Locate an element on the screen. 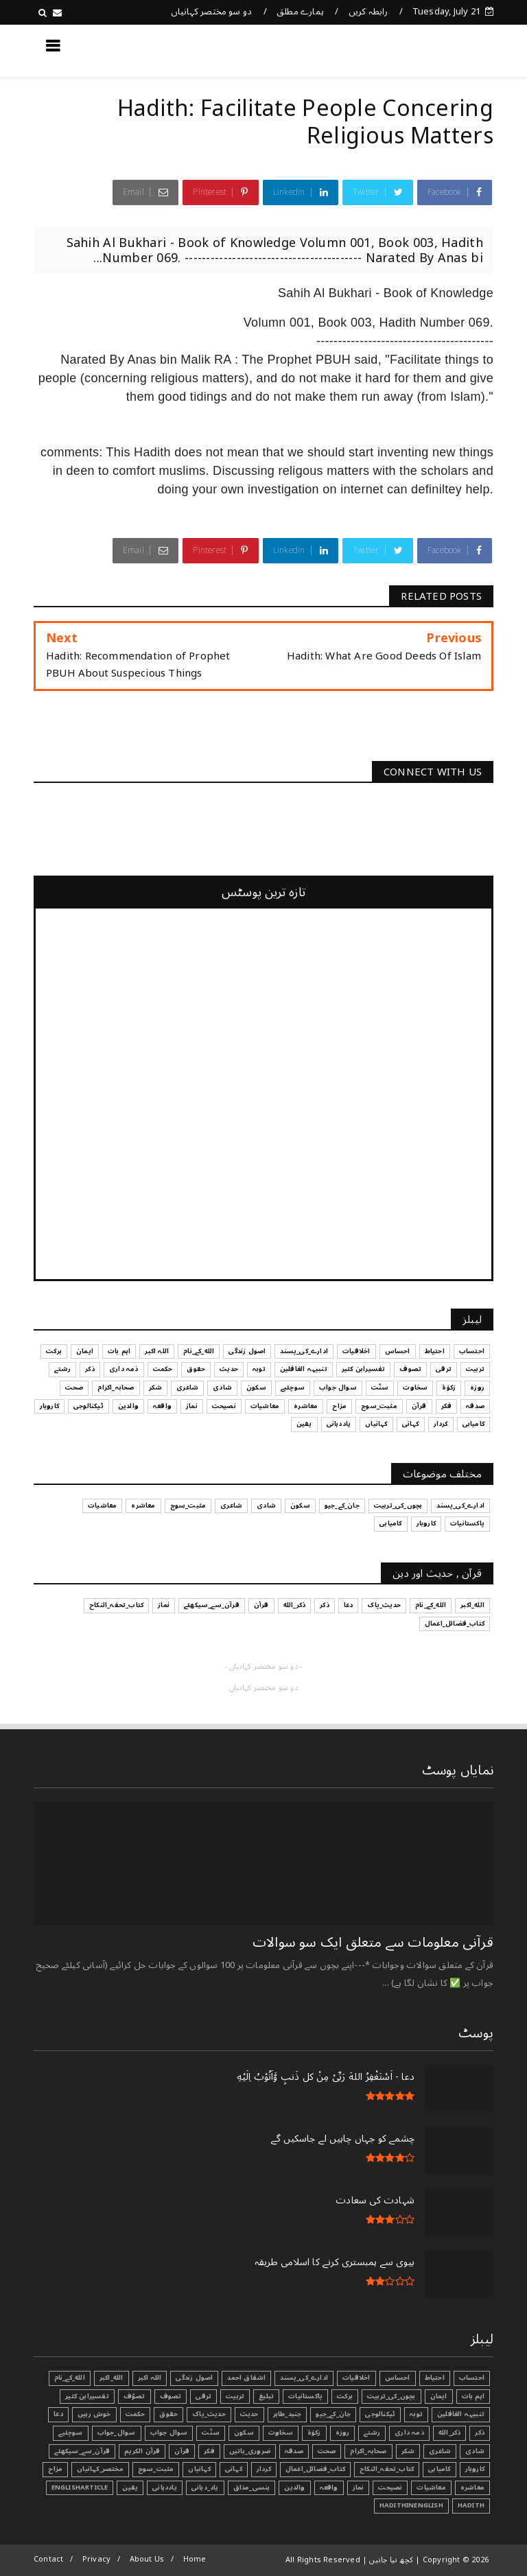 This screenshot has width=527, height=2576. کچھ نیا جانیں is located at coordinates (438, 50).